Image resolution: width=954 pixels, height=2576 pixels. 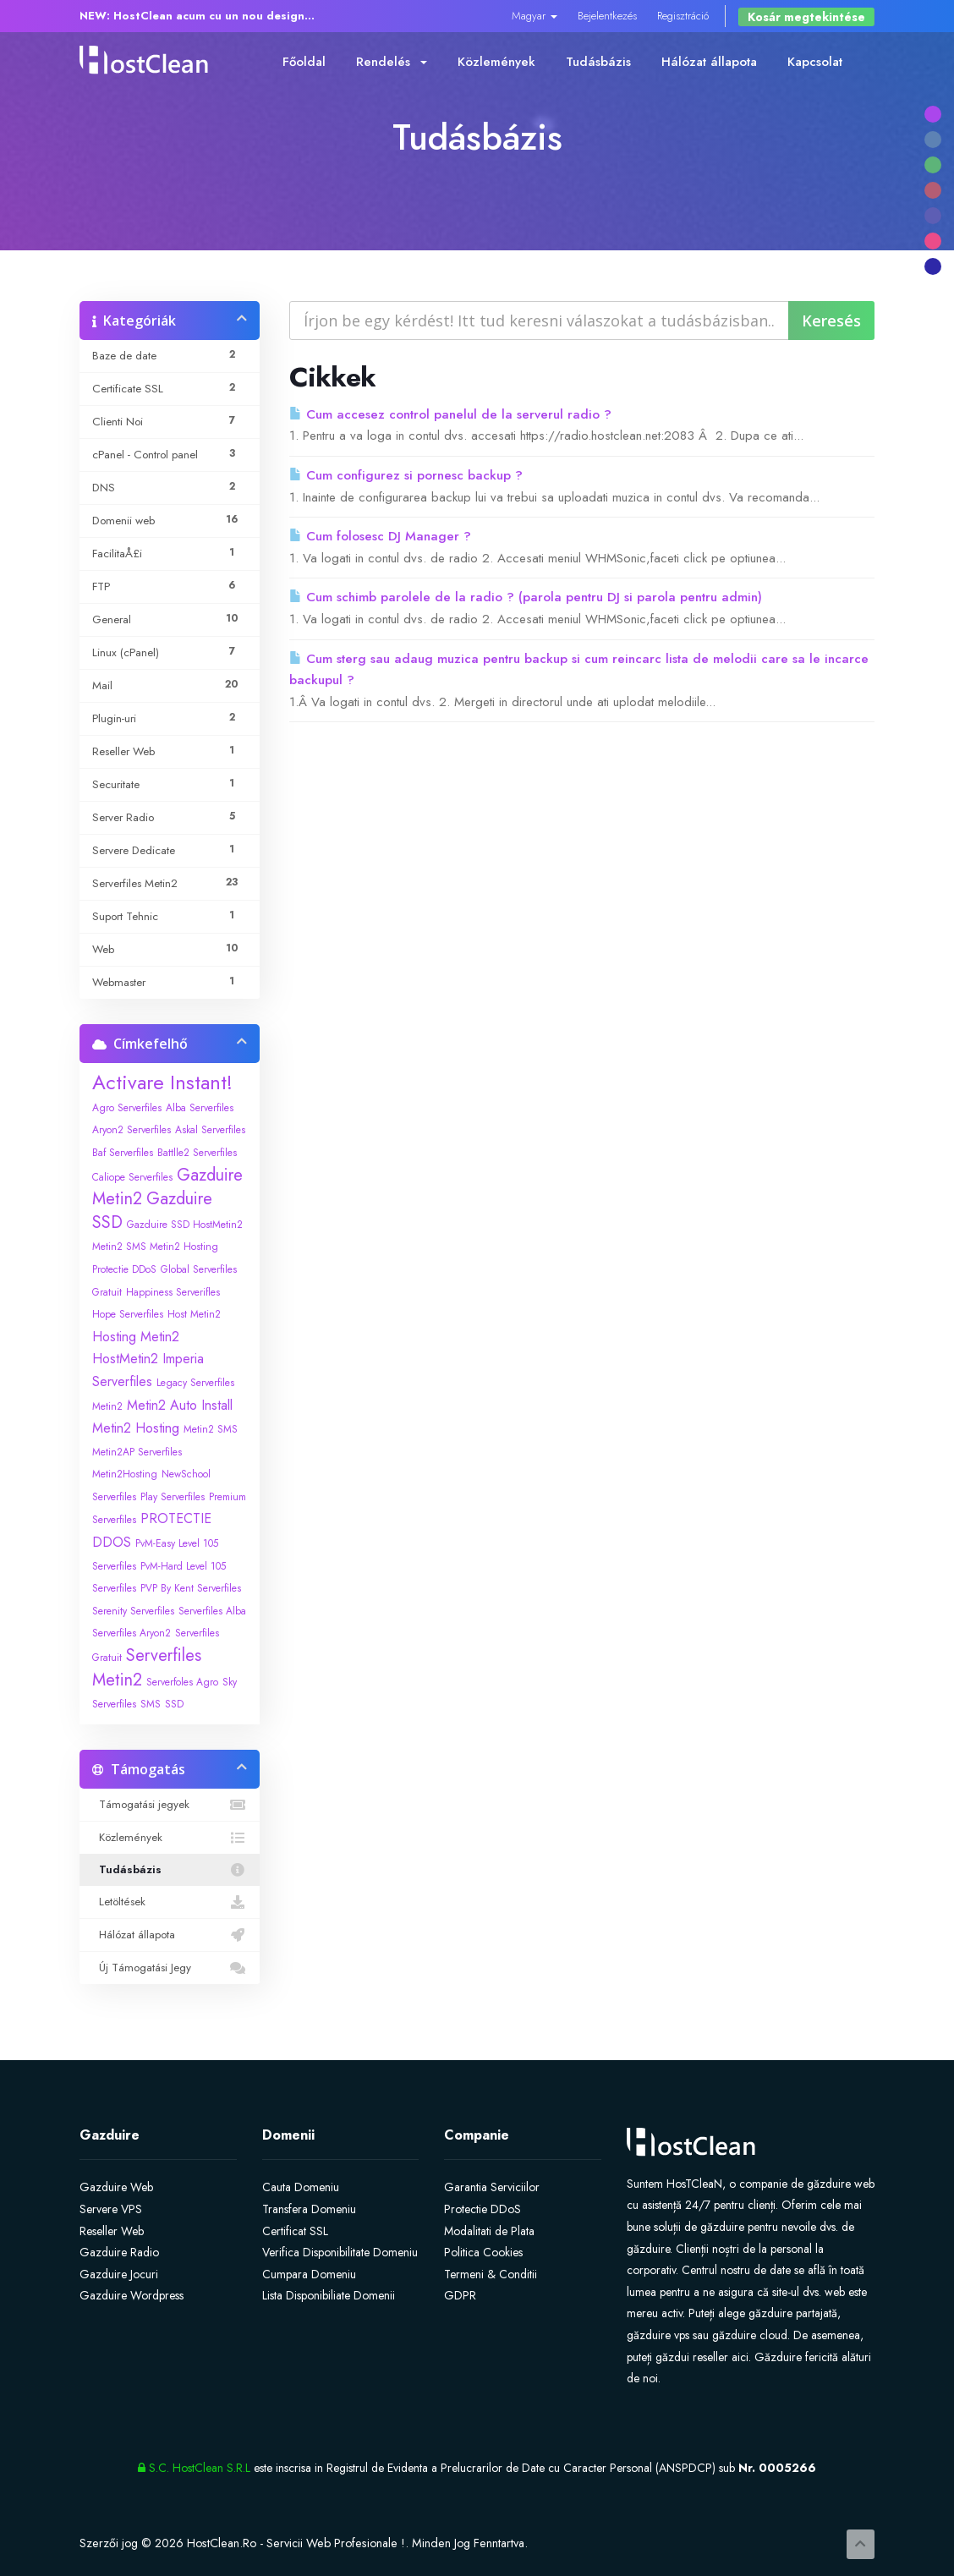 What do you see at coordinates (391, 61) in the screenshot?
I see `Rendelés` at bounding box center [391, 61].